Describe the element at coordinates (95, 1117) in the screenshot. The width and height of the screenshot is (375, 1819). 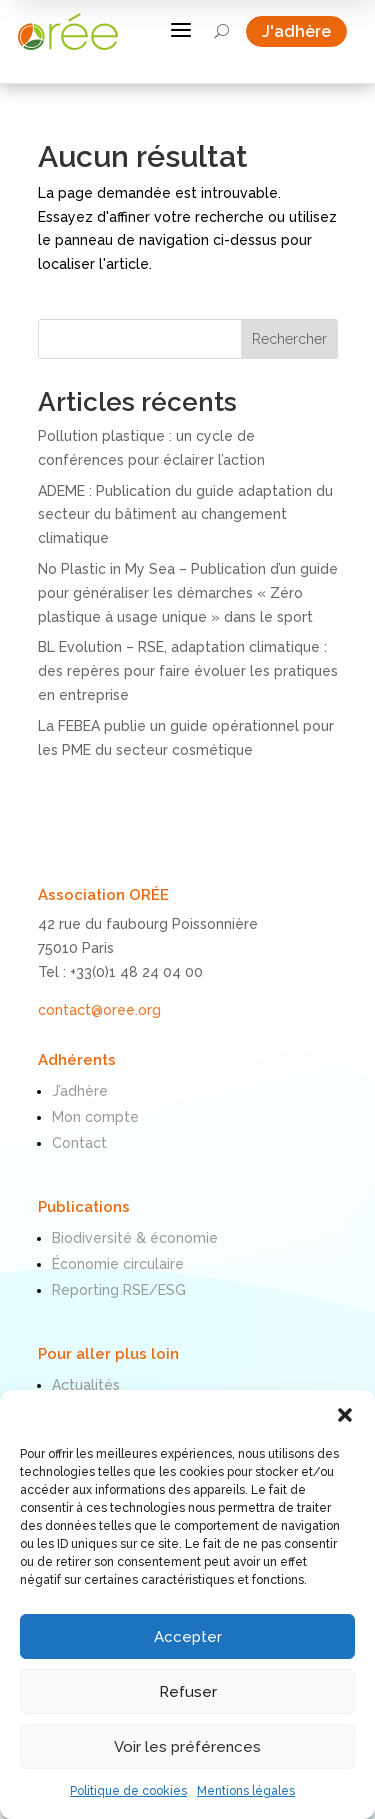
I see `Mon compte` at that location.